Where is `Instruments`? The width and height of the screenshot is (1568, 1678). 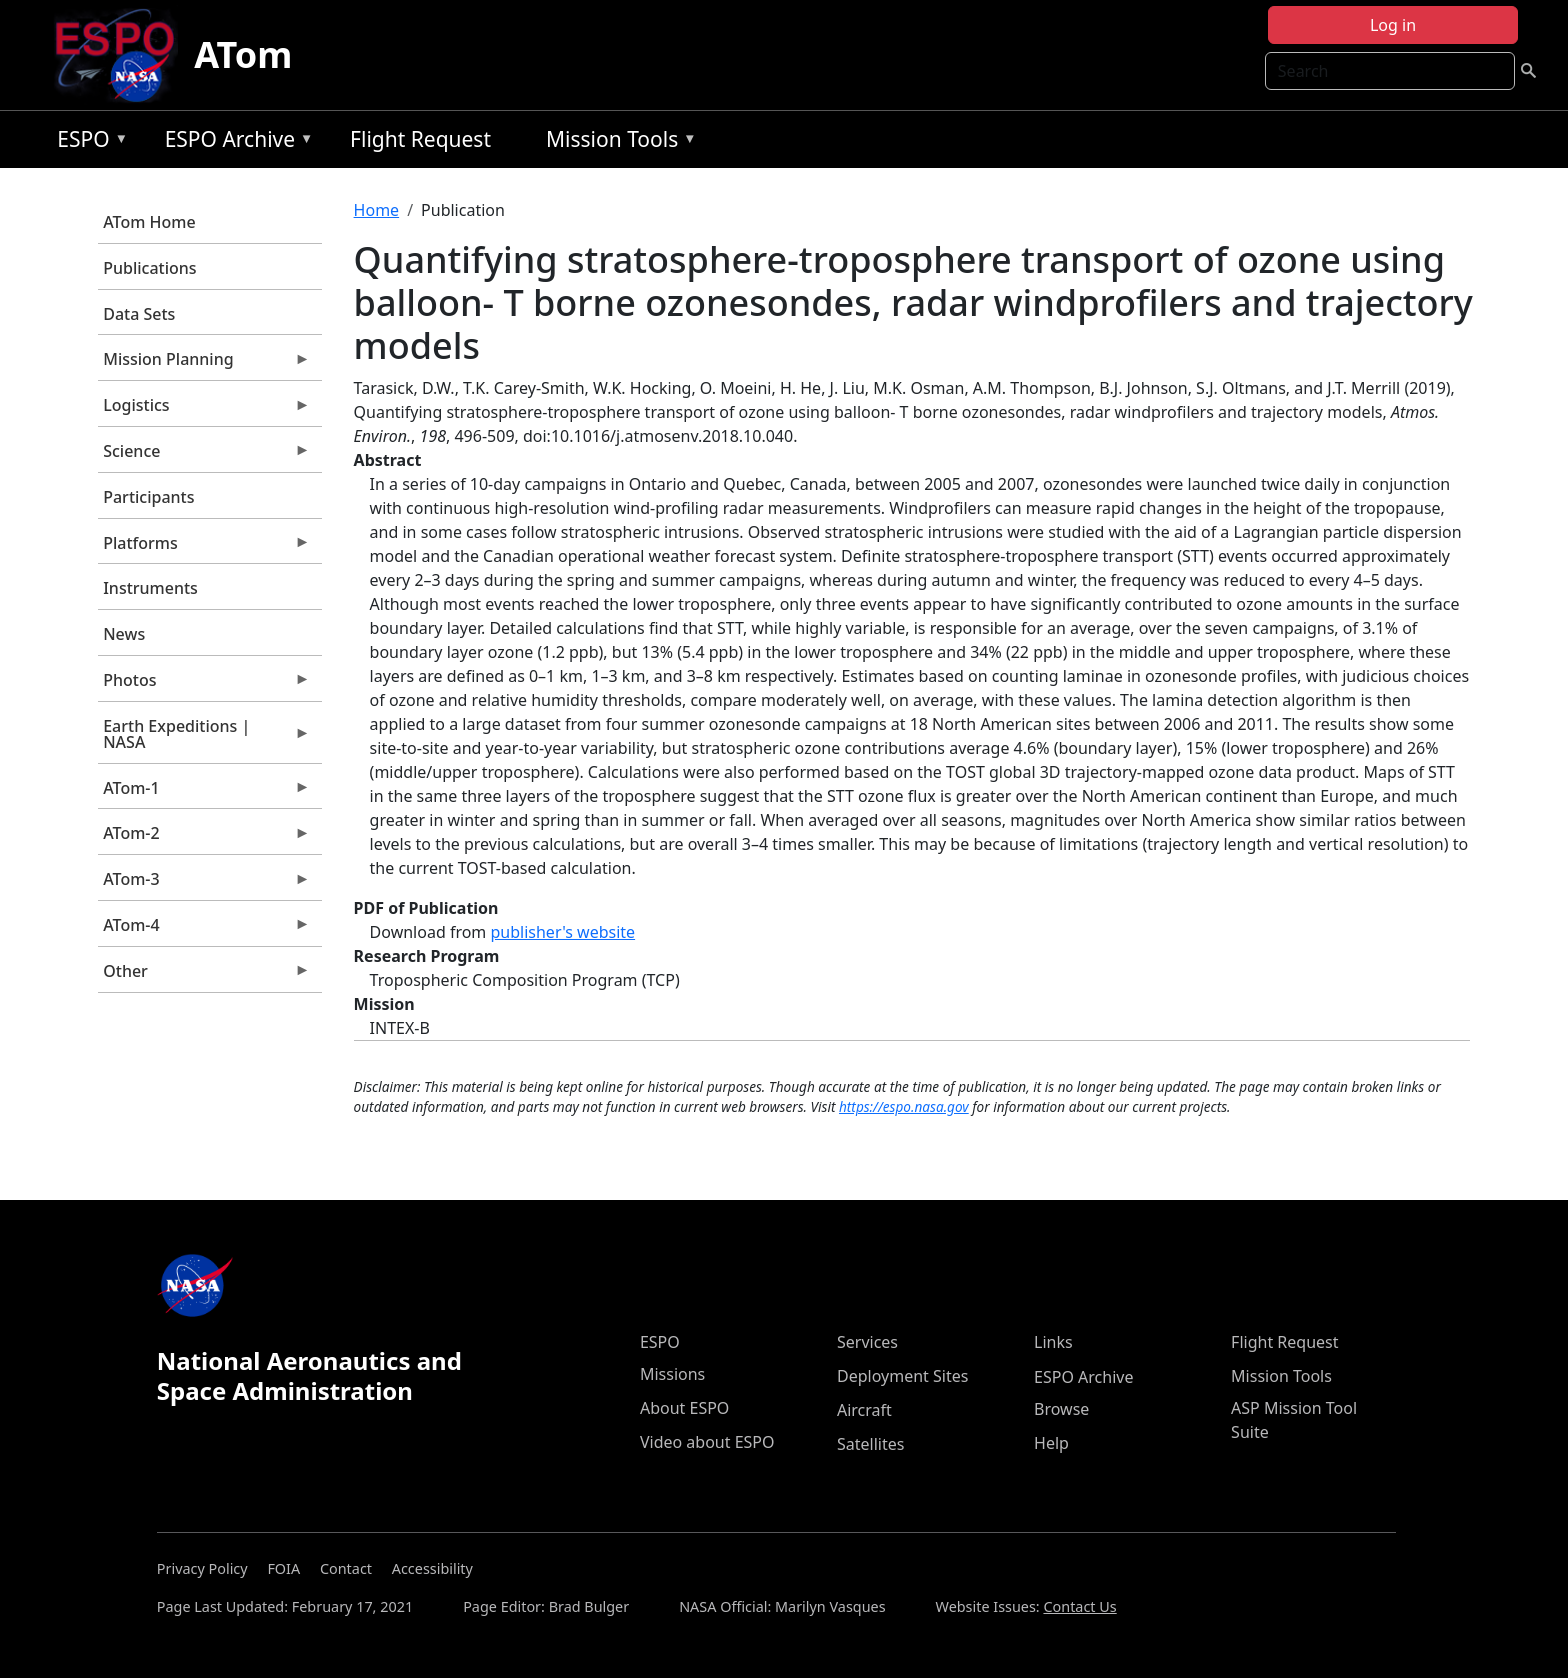
Instruments is located at coordinates (150, 588).